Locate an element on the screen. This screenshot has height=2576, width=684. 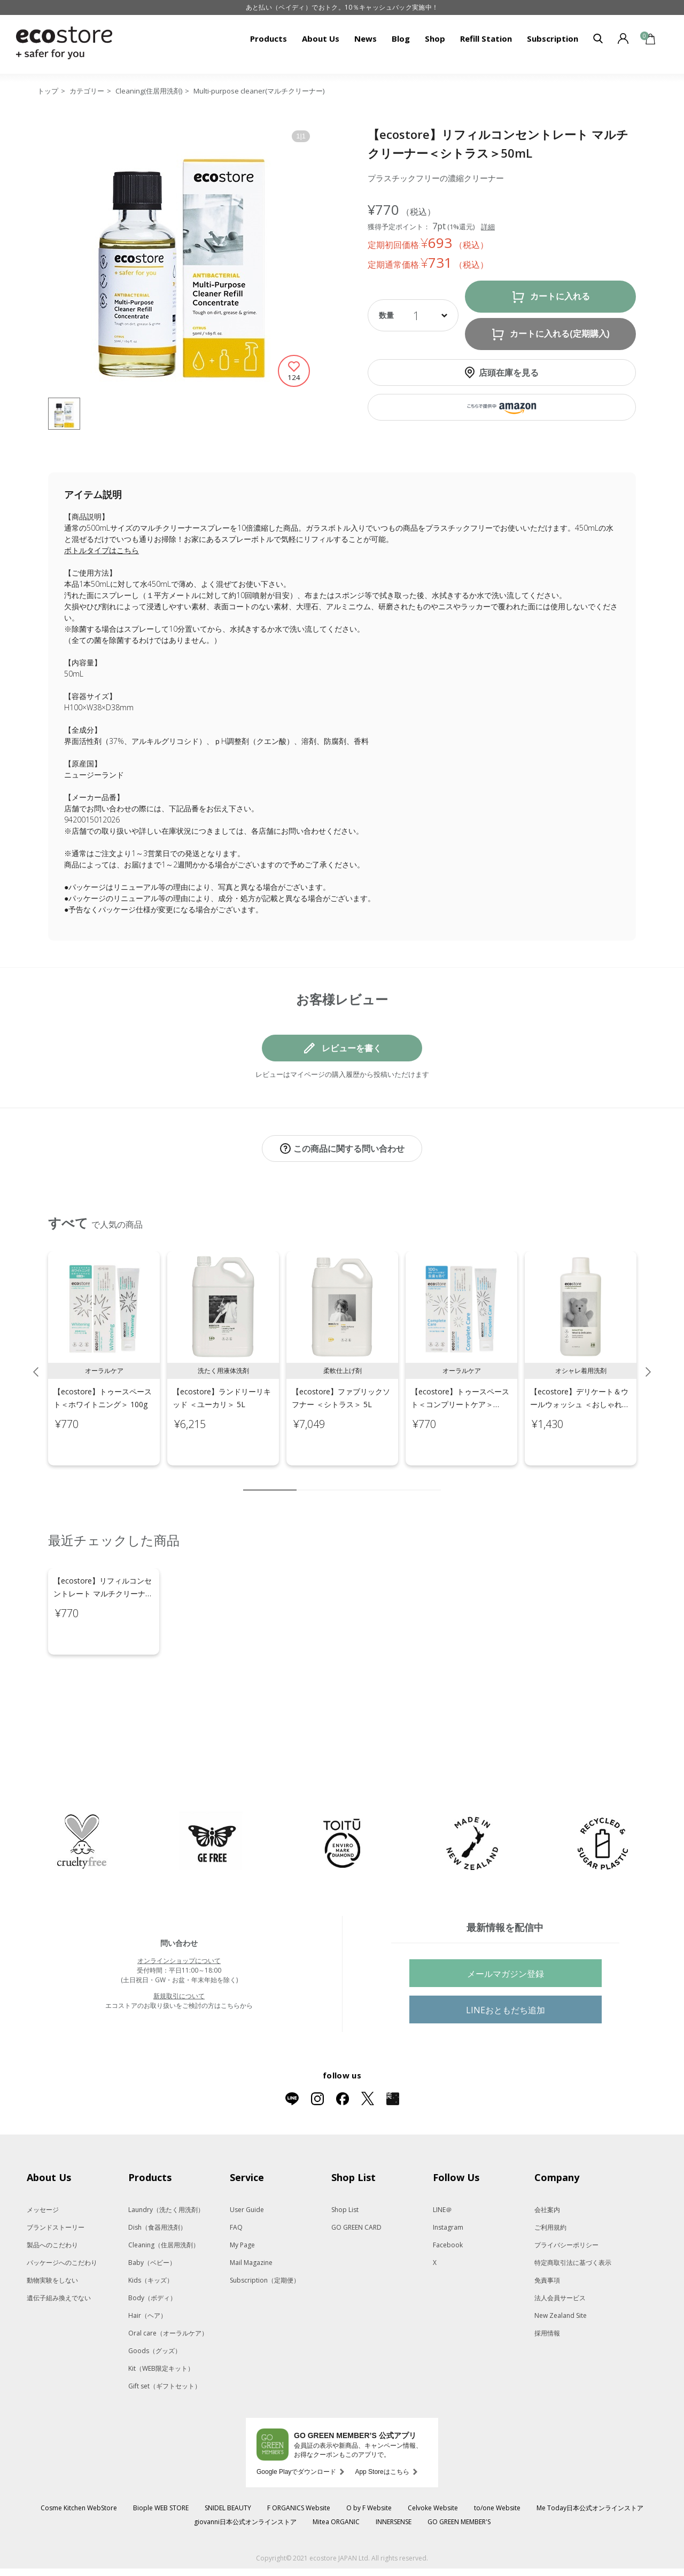
ボトルタイプはこちら is located at coordinates (101, 550).